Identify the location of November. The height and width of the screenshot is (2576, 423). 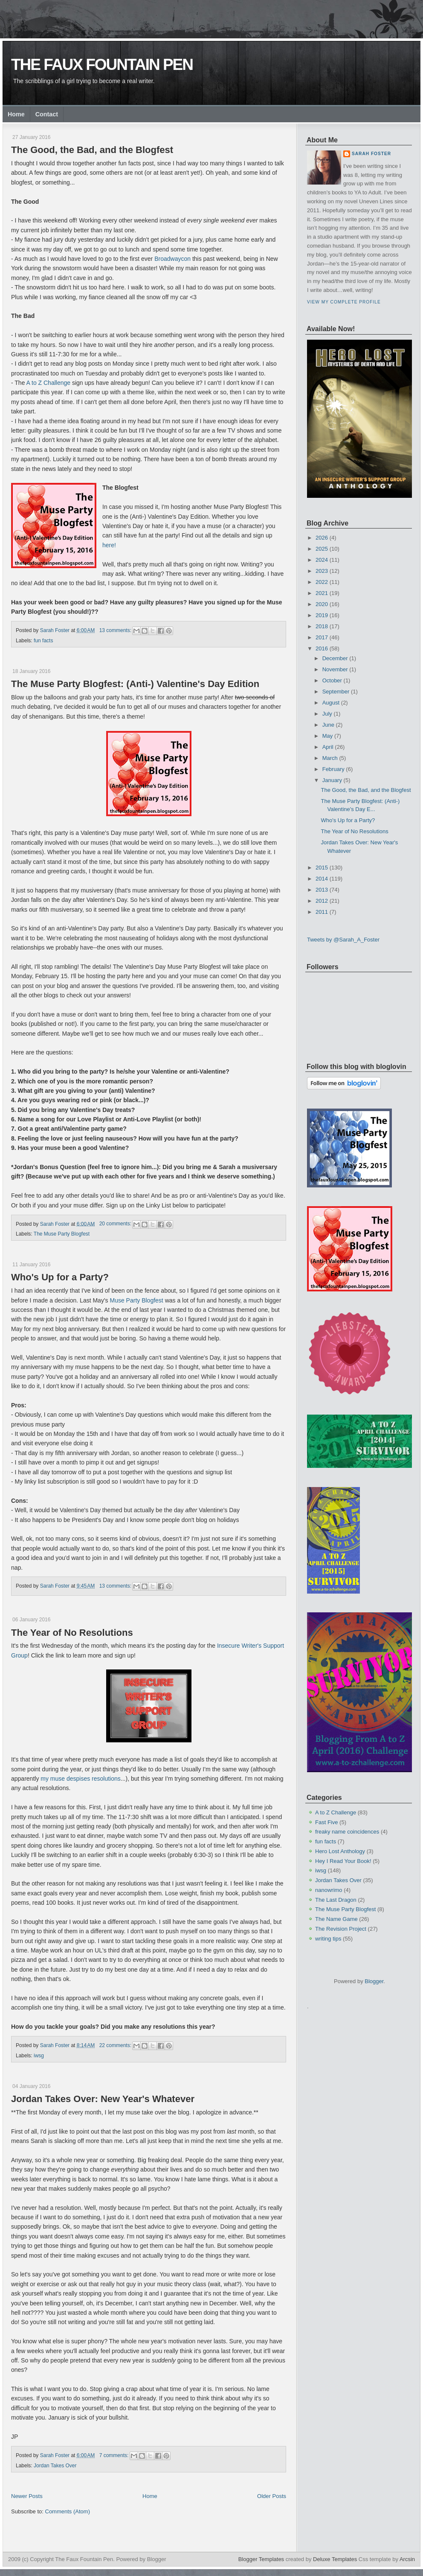
(335, 669).